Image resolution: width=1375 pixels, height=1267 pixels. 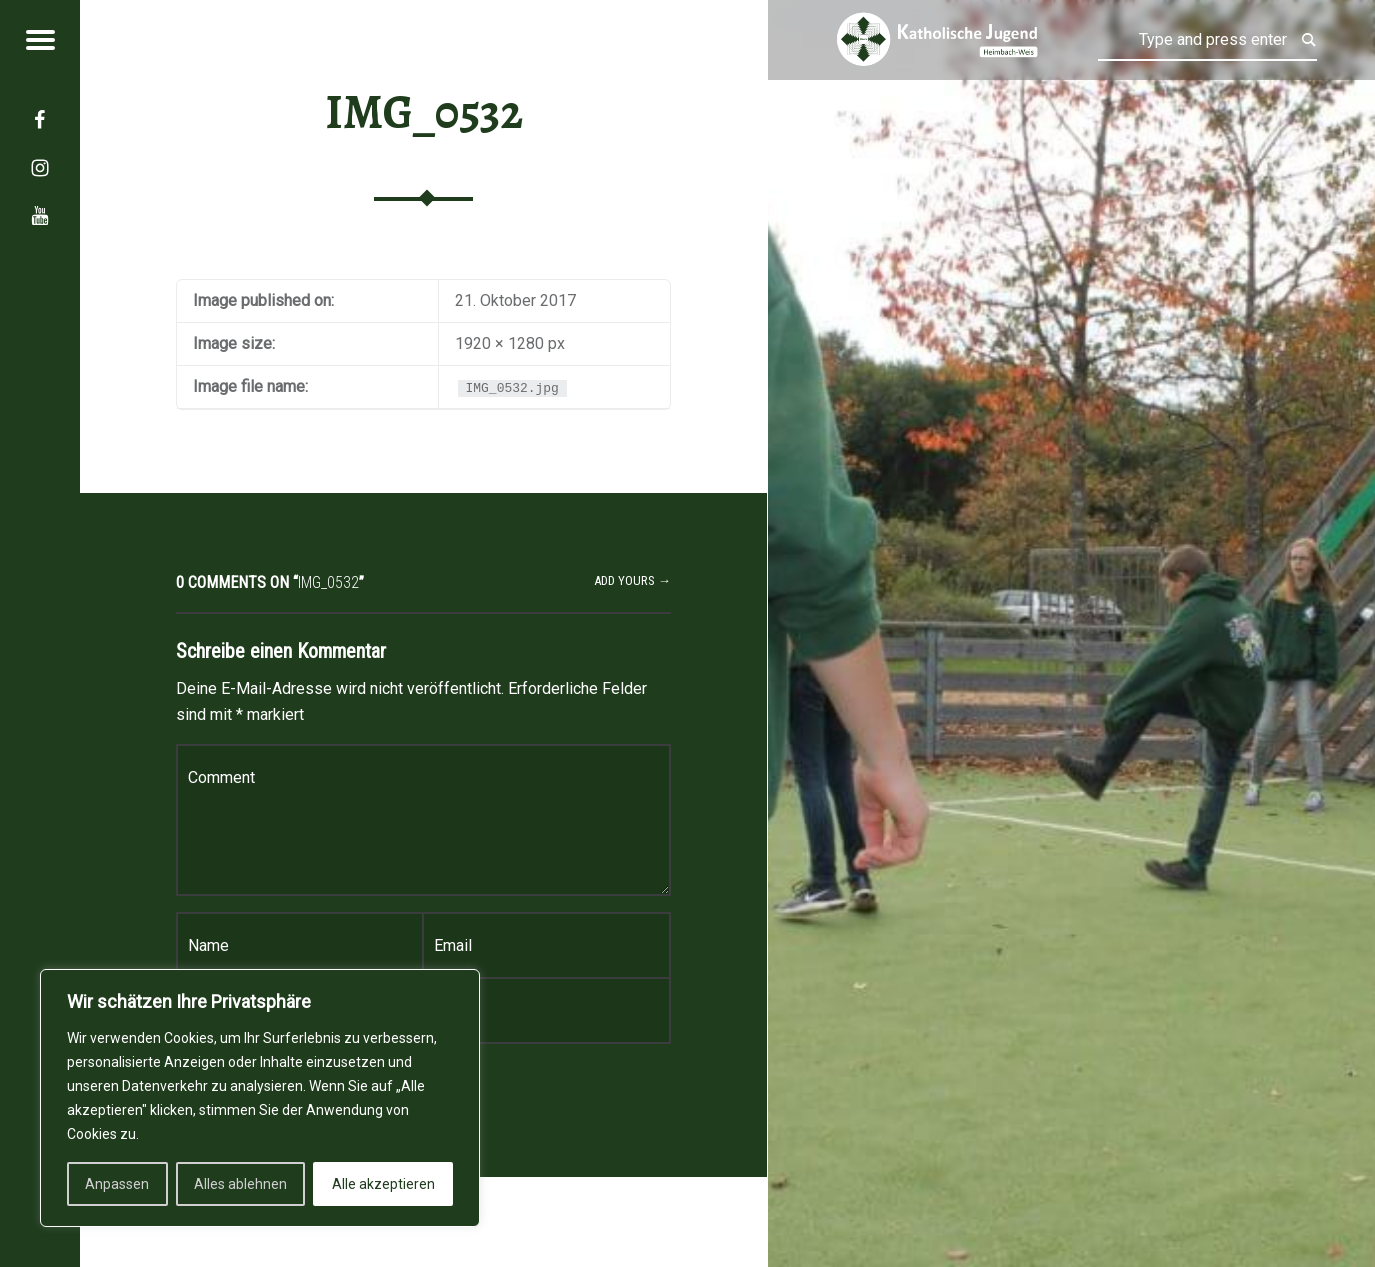 What do you see at coordinates (424, 112) in the screenshot?
I see `IMG_0532` at bounding box center [424, 112].